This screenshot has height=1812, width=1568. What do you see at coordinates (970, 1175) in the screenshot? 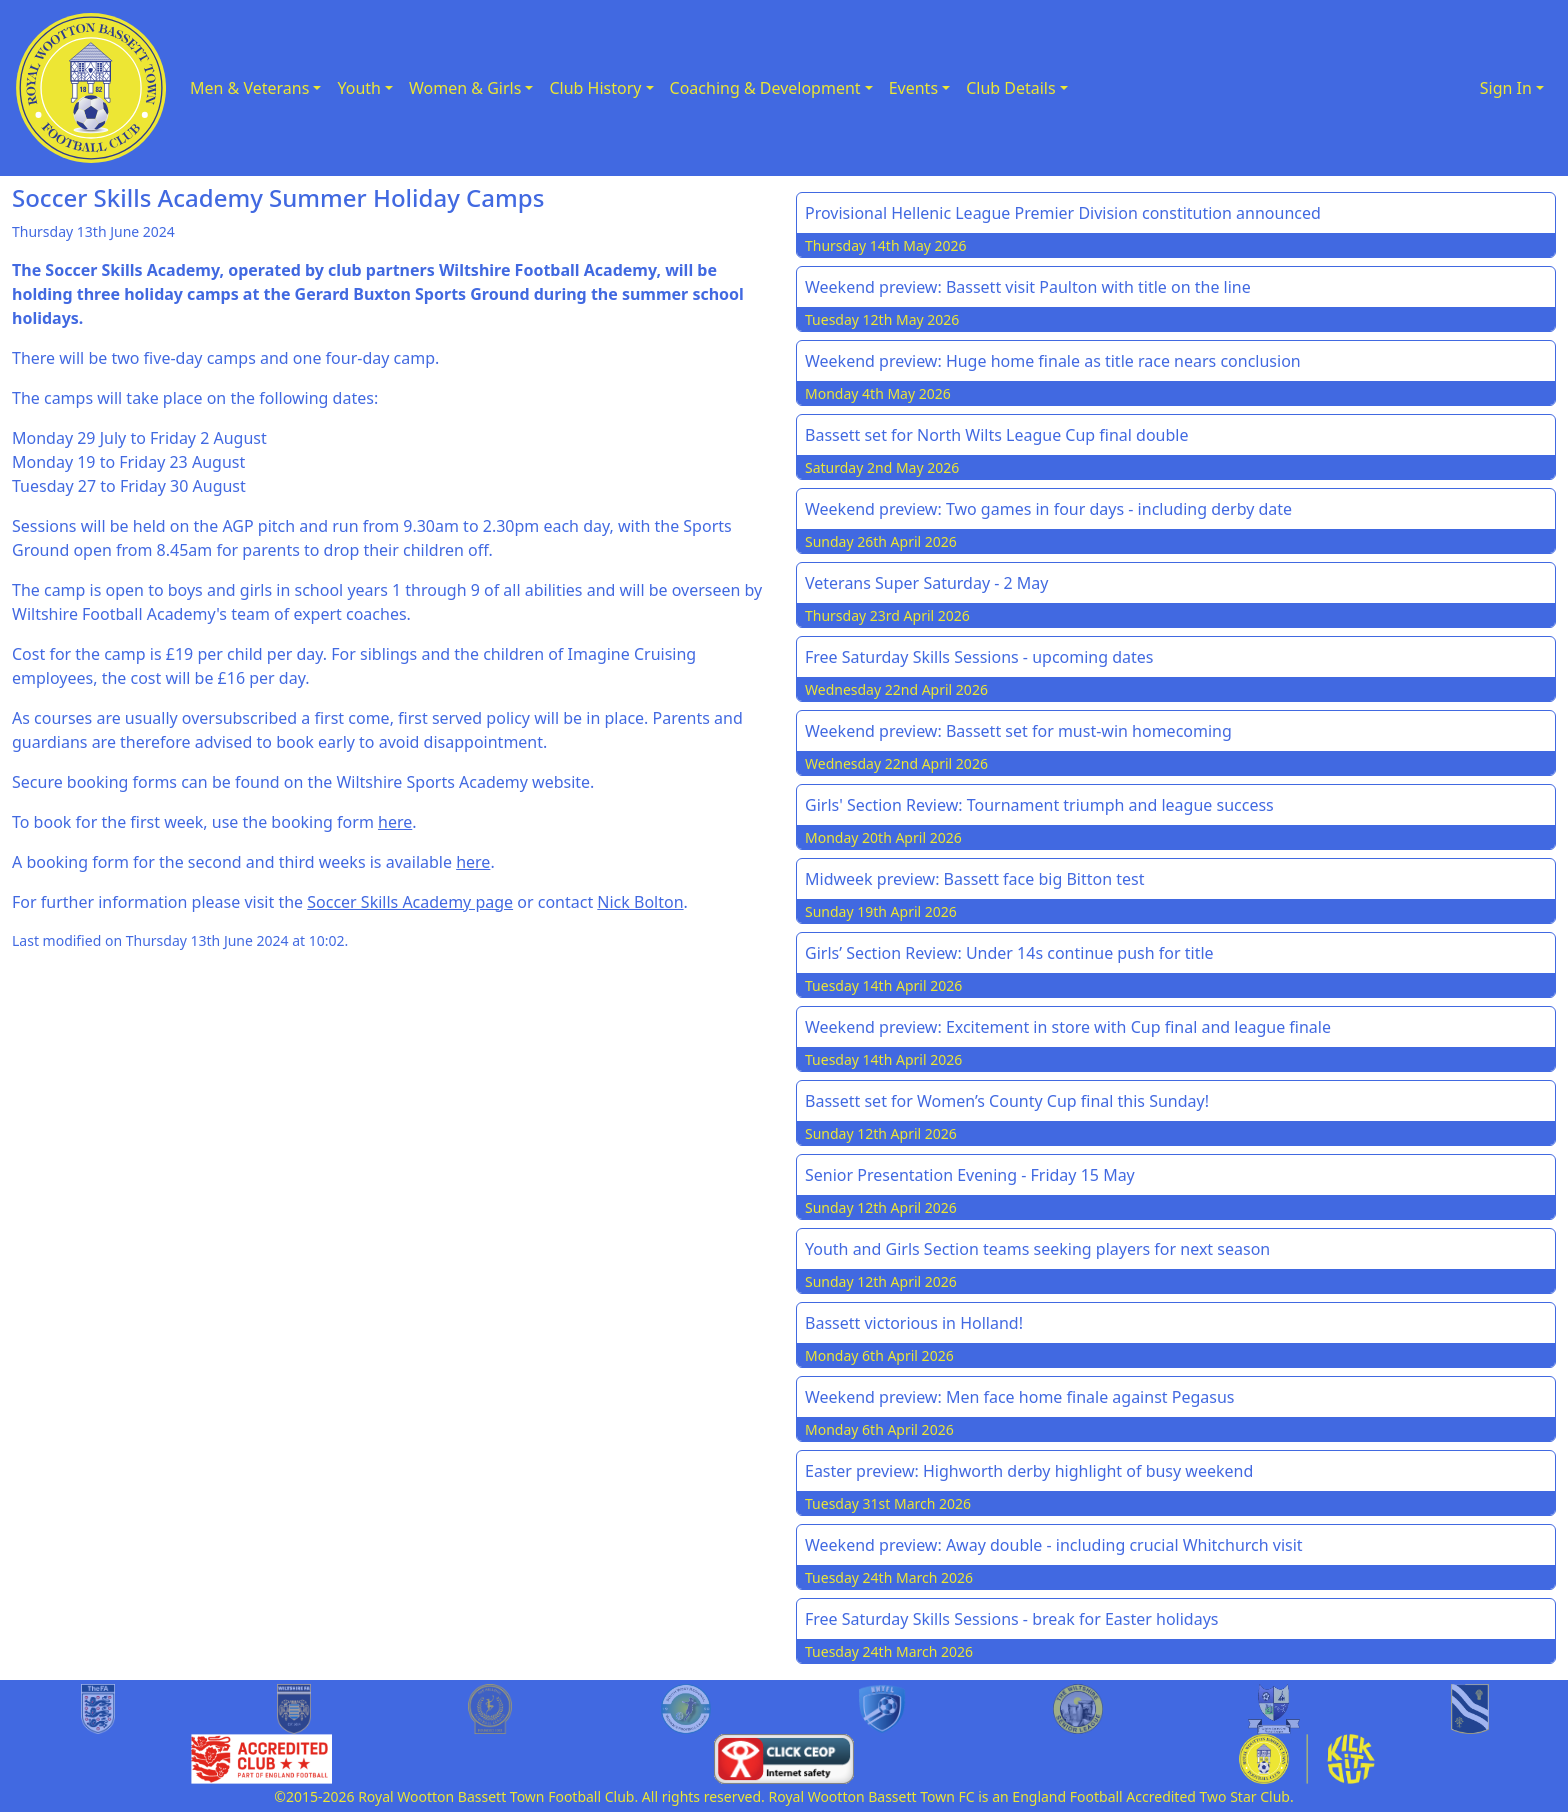
I see `Senior Presentation Evening - Friday 15 May` at bounding box center [970, 1175].